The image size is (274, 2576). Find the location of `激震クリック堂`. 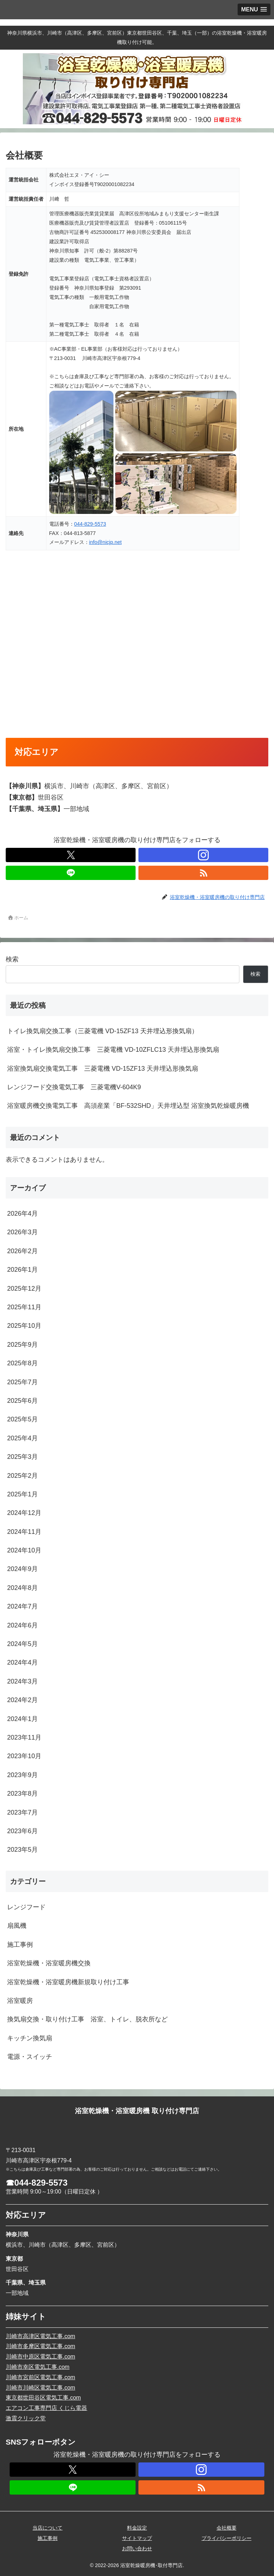

激震クリック堂 is located at coordinates (26, 2418).